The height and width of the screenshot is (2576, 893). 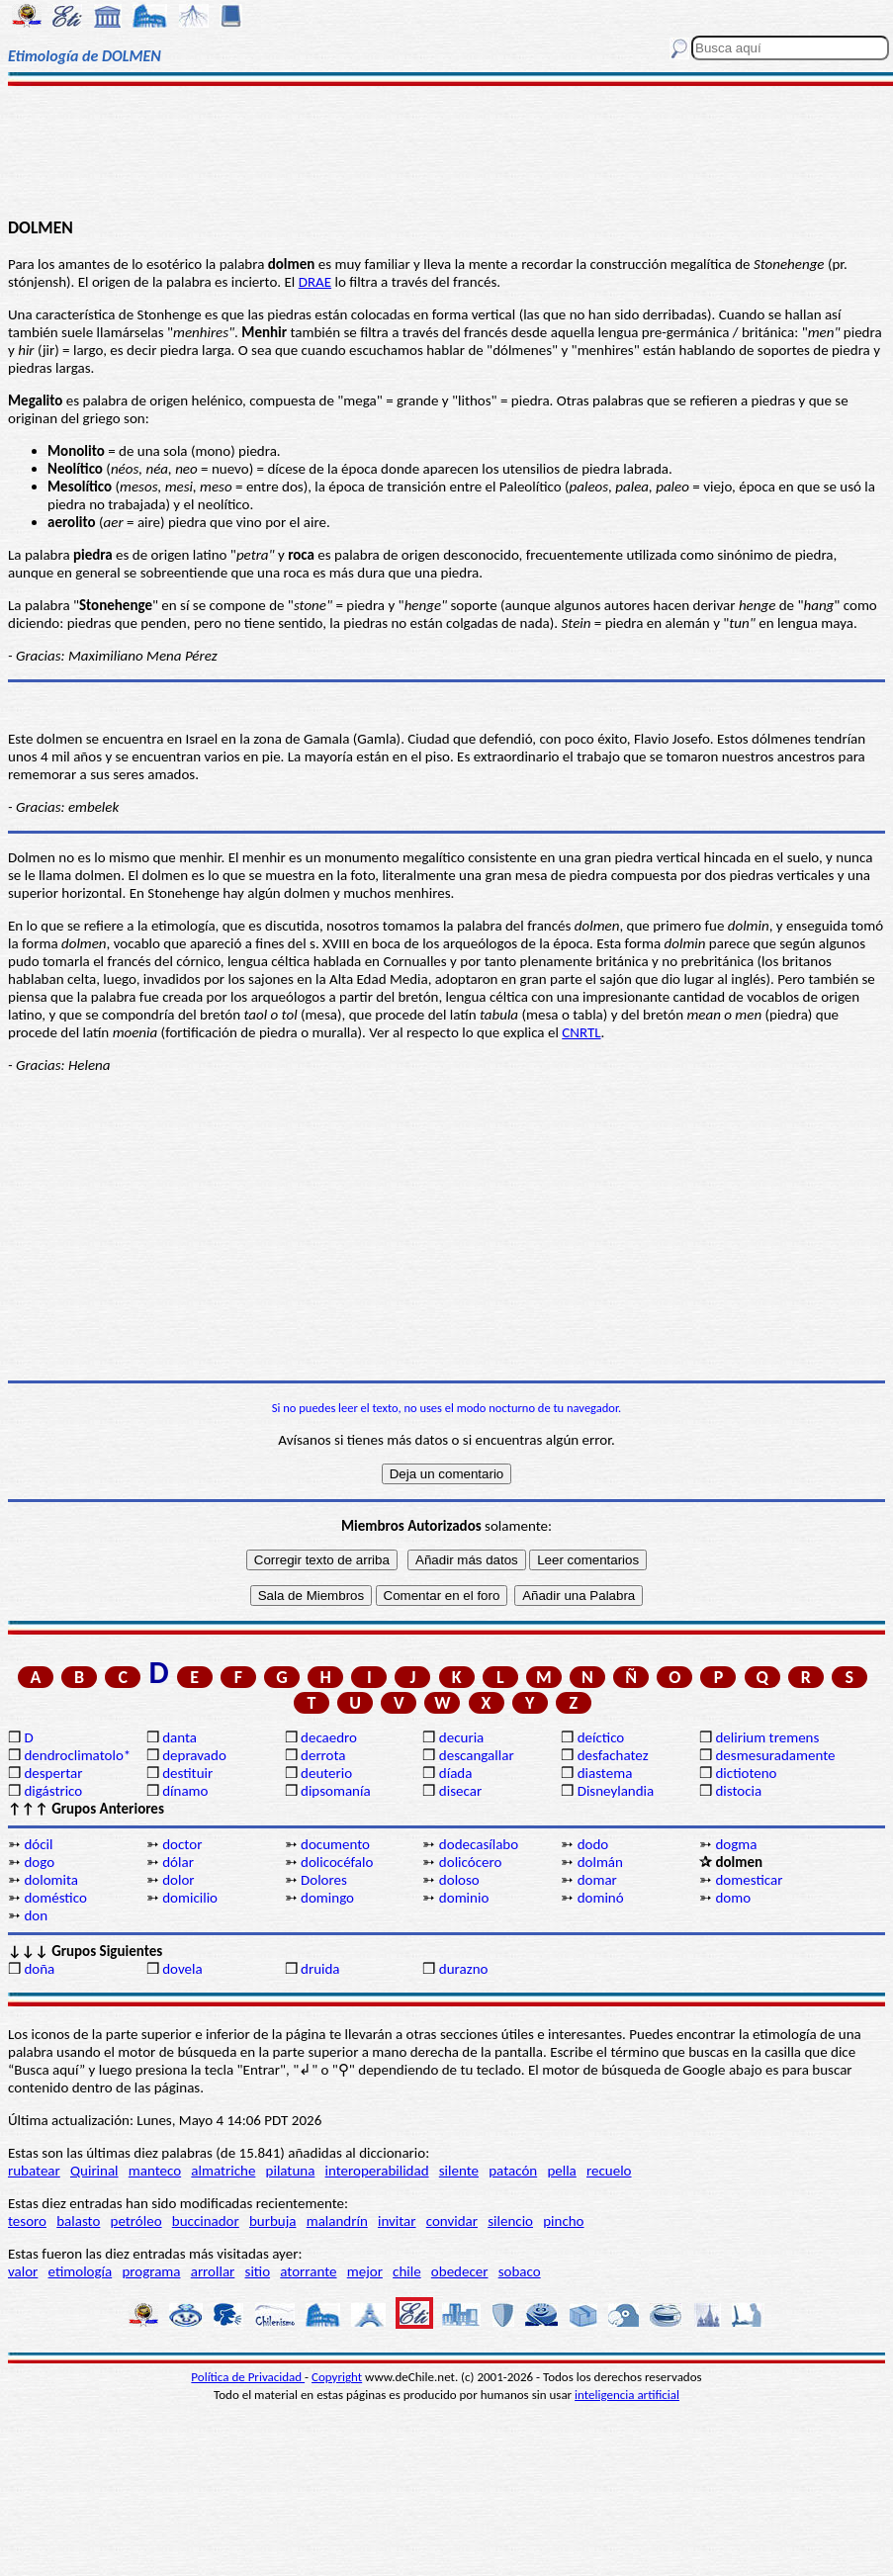 What do you see at coordinates (601, 1898) in the screenshot?
I see `dominó` at bounding box center [601, 1898].